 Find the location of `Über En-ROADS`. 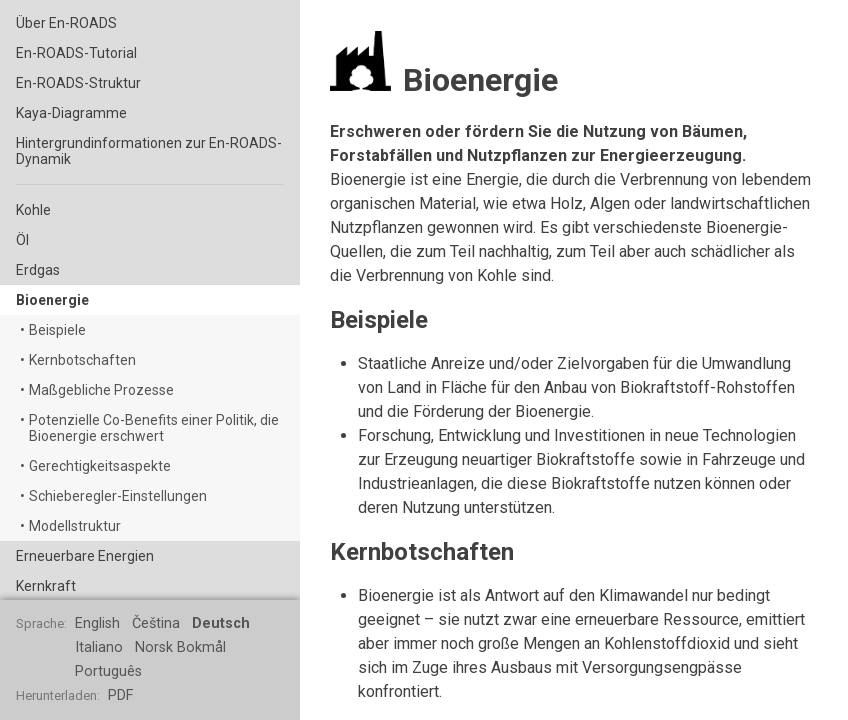

Über En-ROADS is located at coordinates (66, 23).